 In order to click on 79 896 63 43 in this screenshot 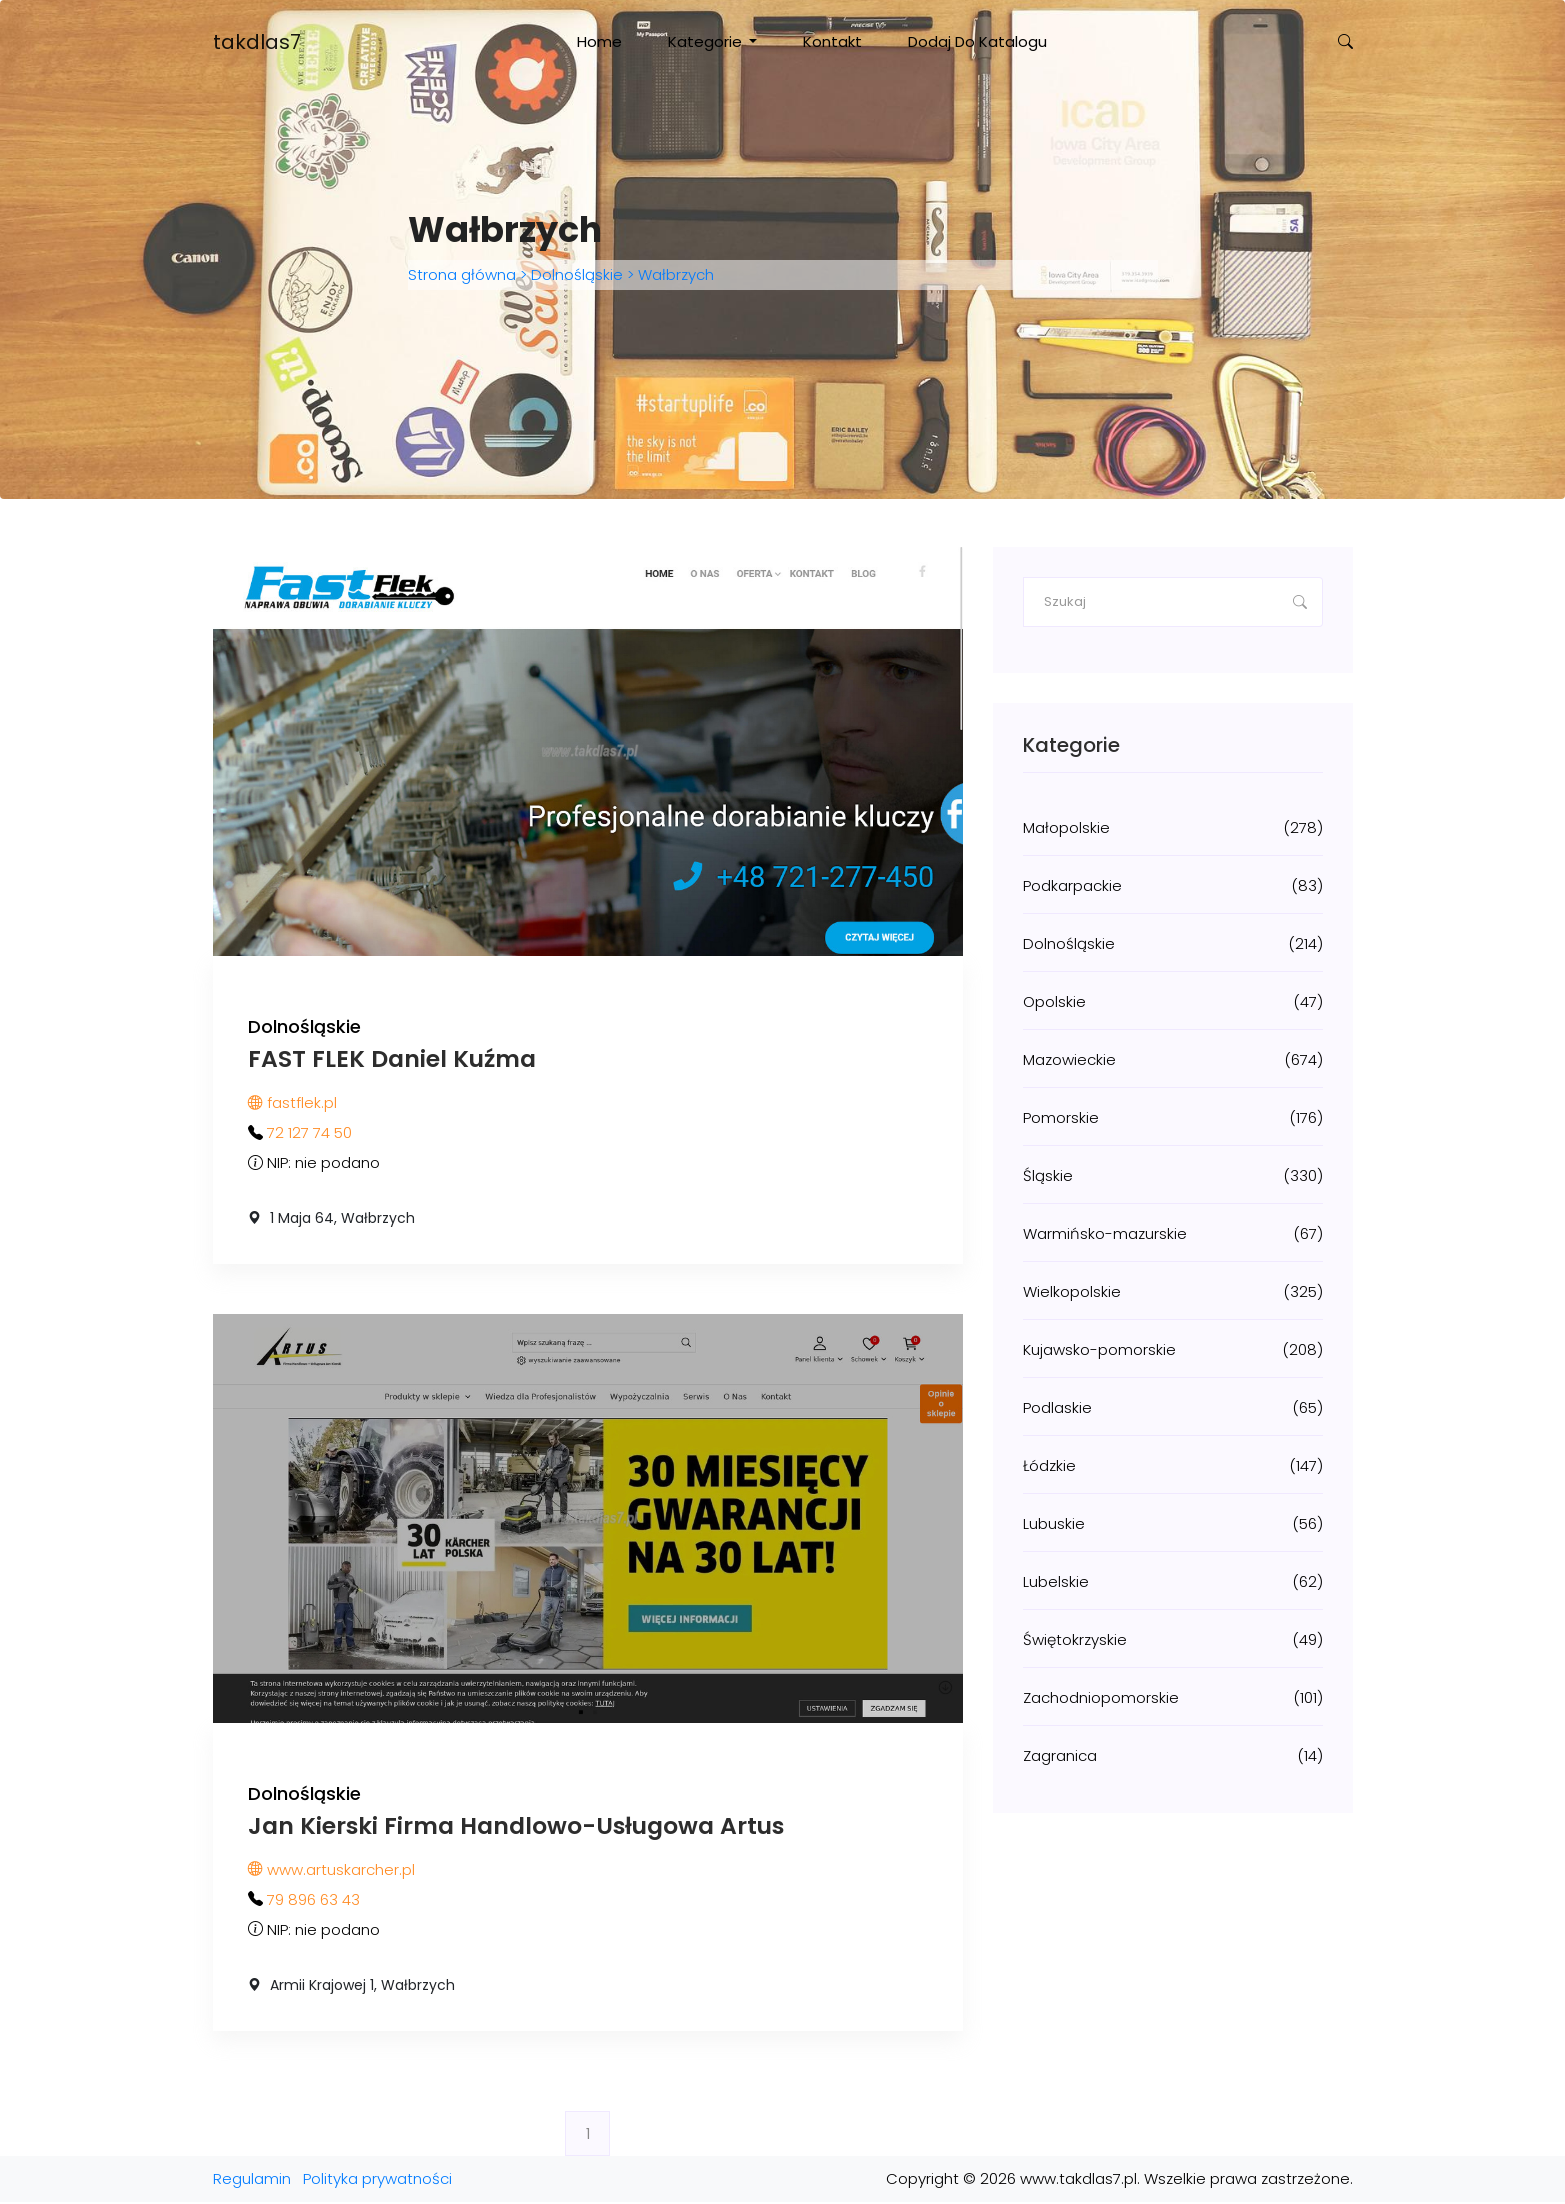, I will do `click(313, 1901)`.